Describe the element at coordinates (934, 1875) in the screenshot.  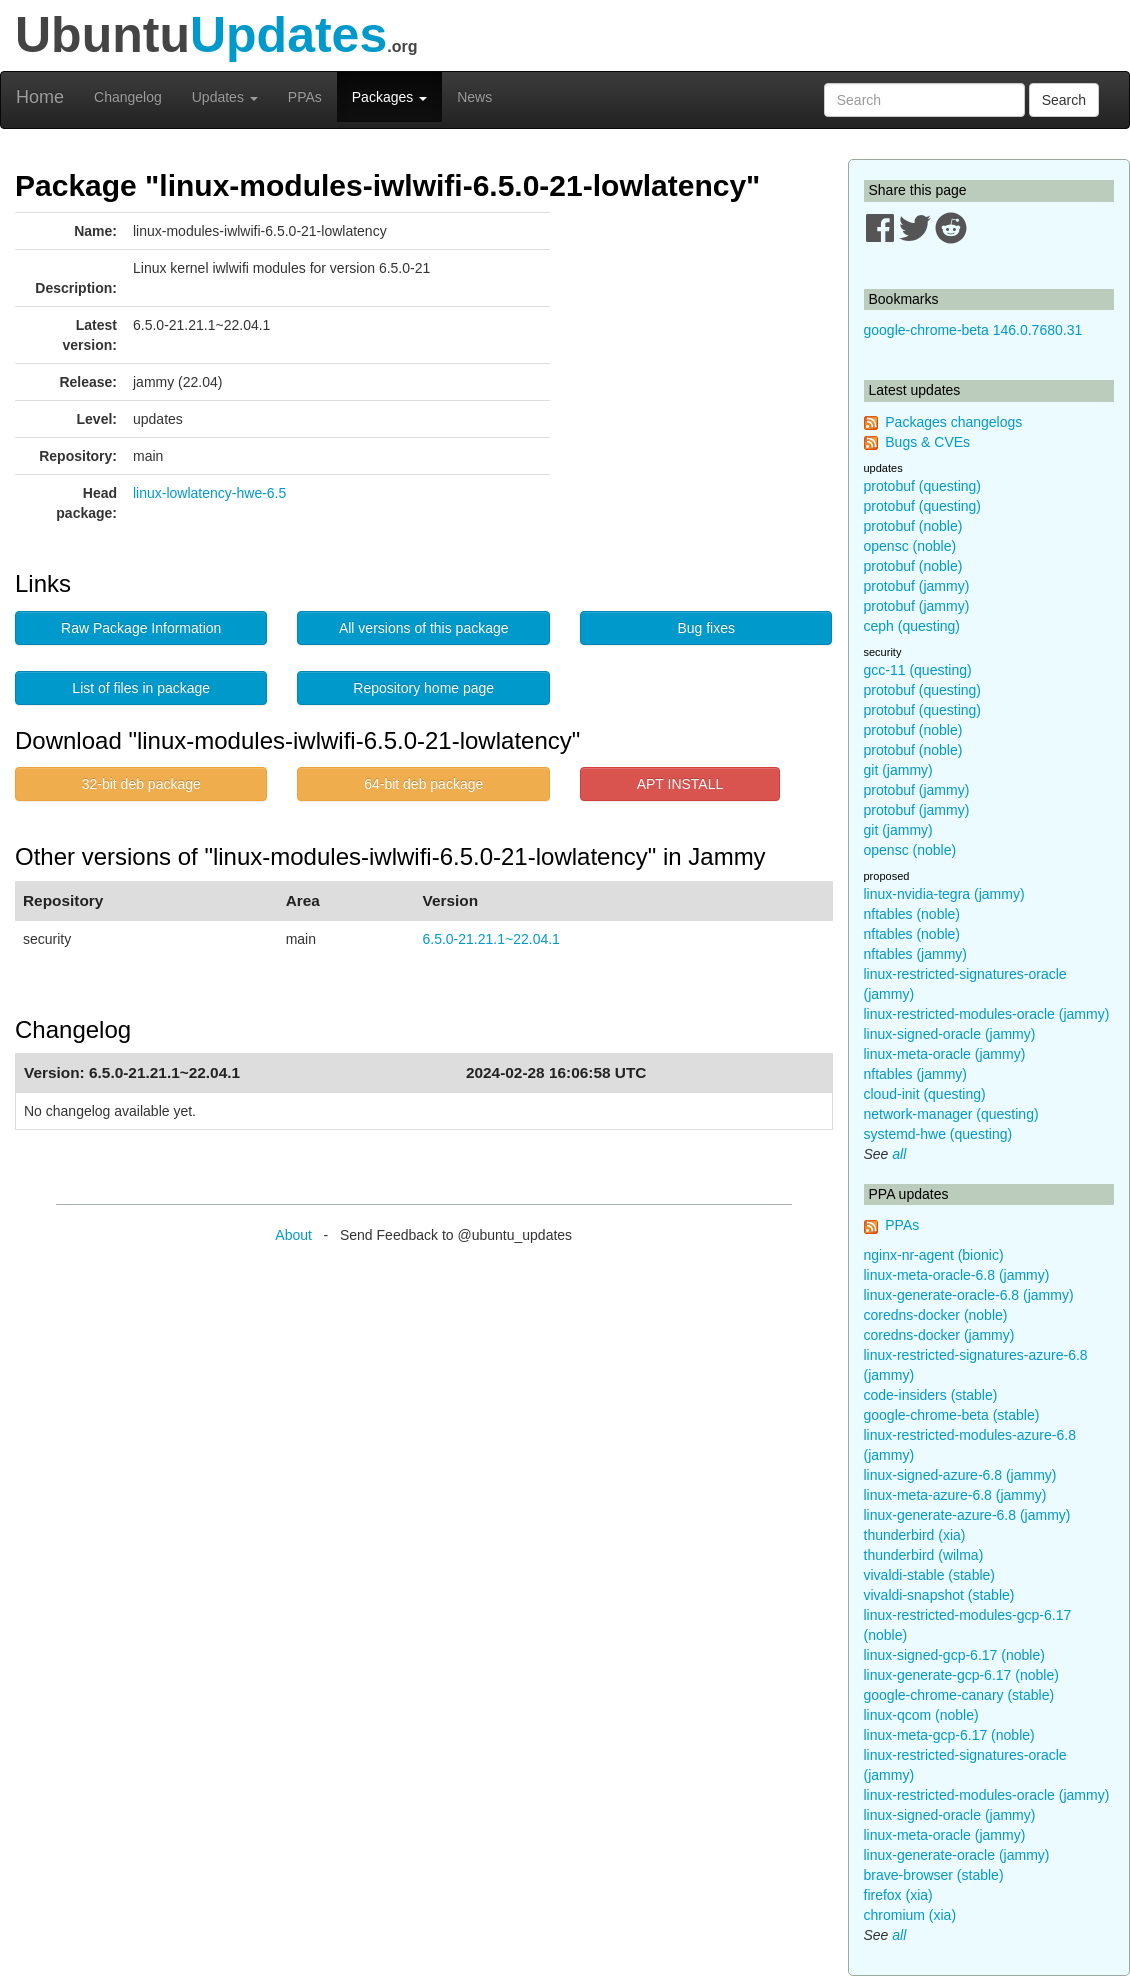
I see `brave-browser (stable)` at that location.